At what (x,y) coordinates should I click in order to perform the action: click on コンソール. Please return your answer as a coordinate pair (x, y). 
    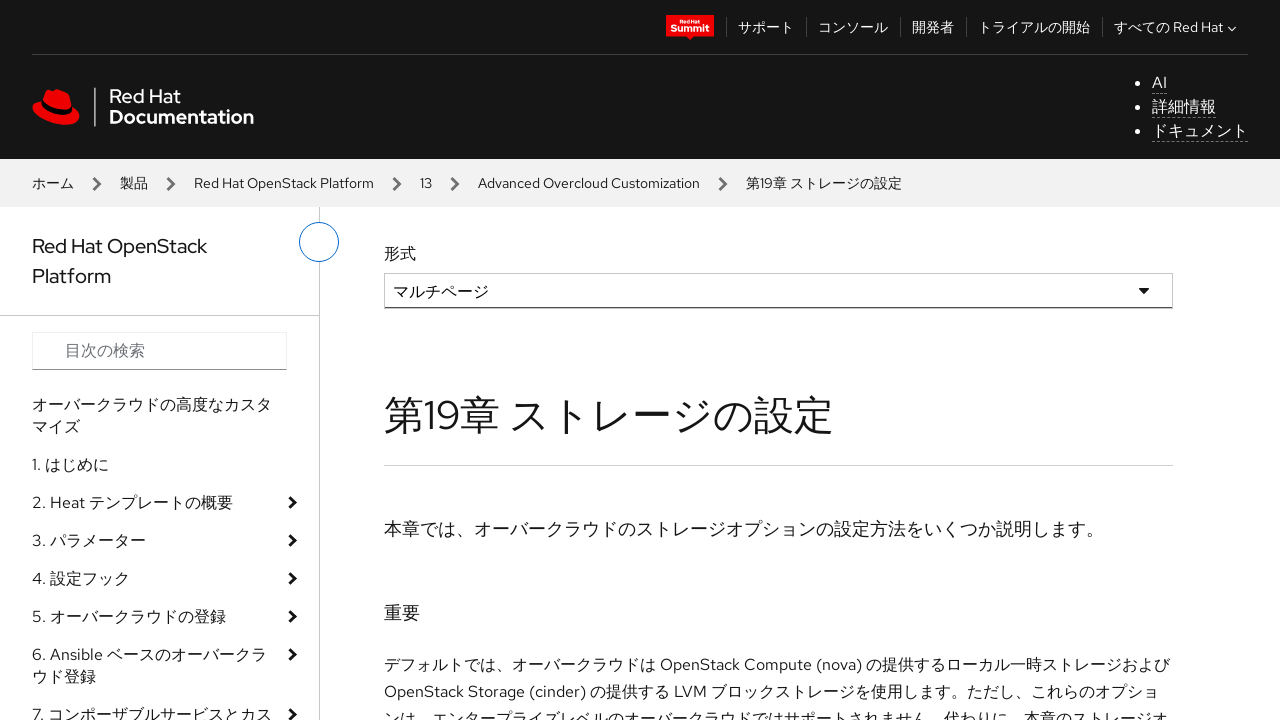
    Looking at the image, I should click on (853, 27).